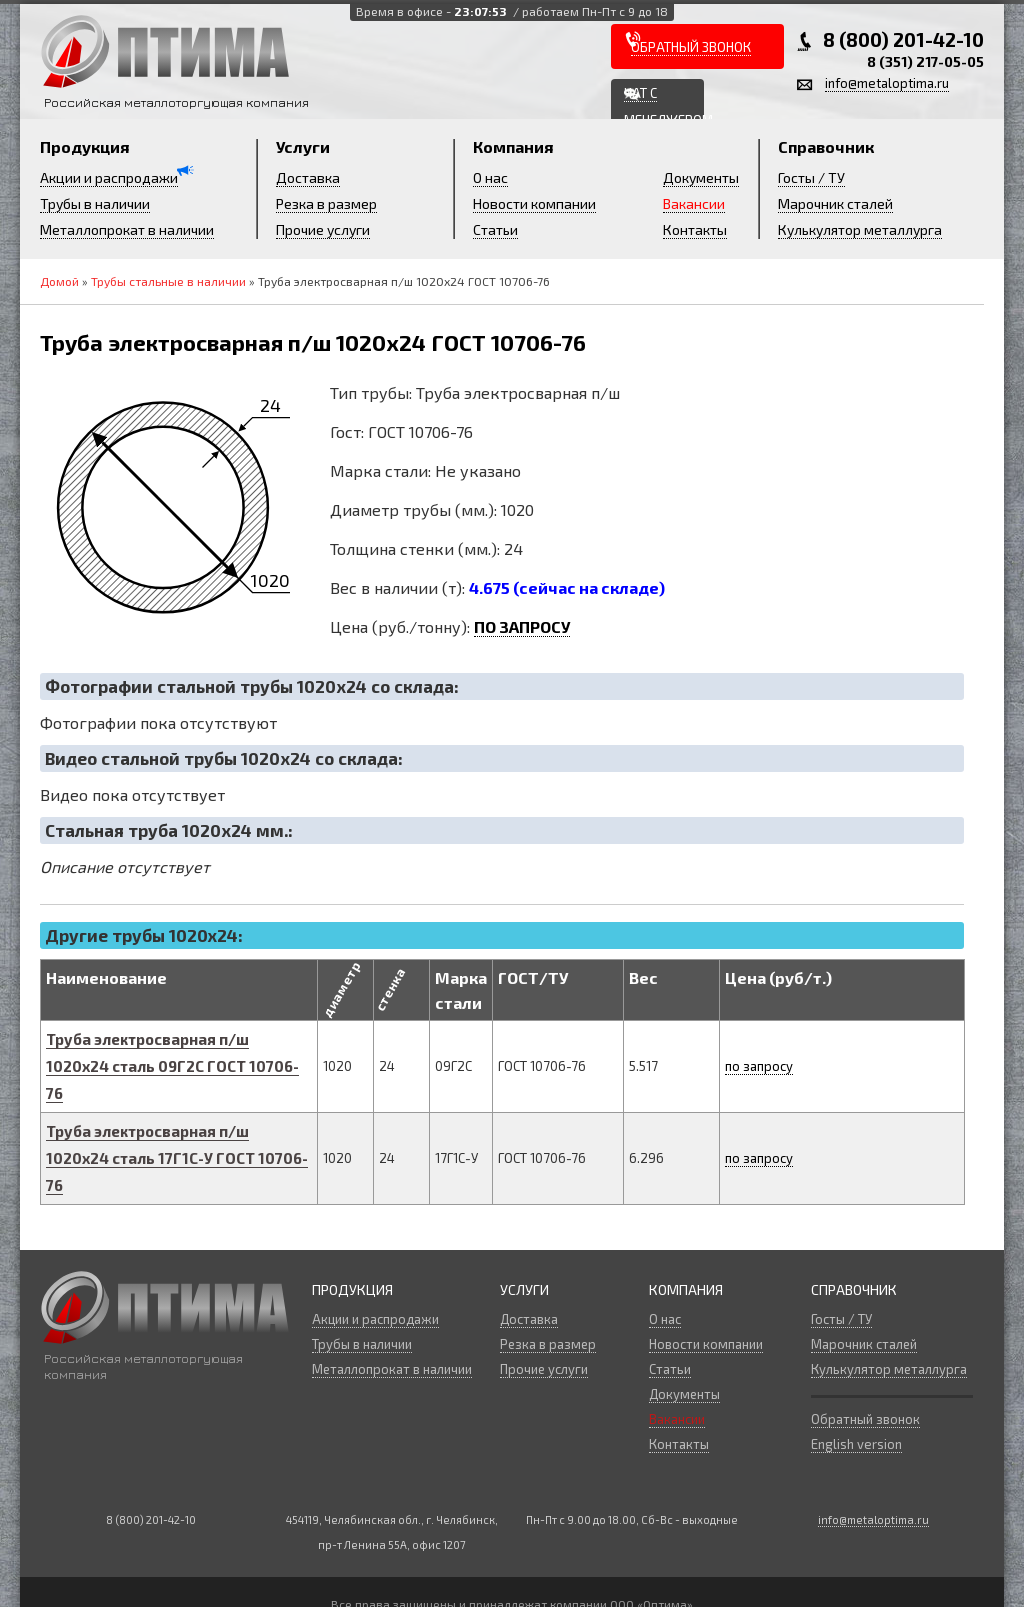 The image size is (1024, 1607). What do you see at coordinates (512, 11) in the screenshot?
I see `Время в офисе -` at bounding box center [512, 11].